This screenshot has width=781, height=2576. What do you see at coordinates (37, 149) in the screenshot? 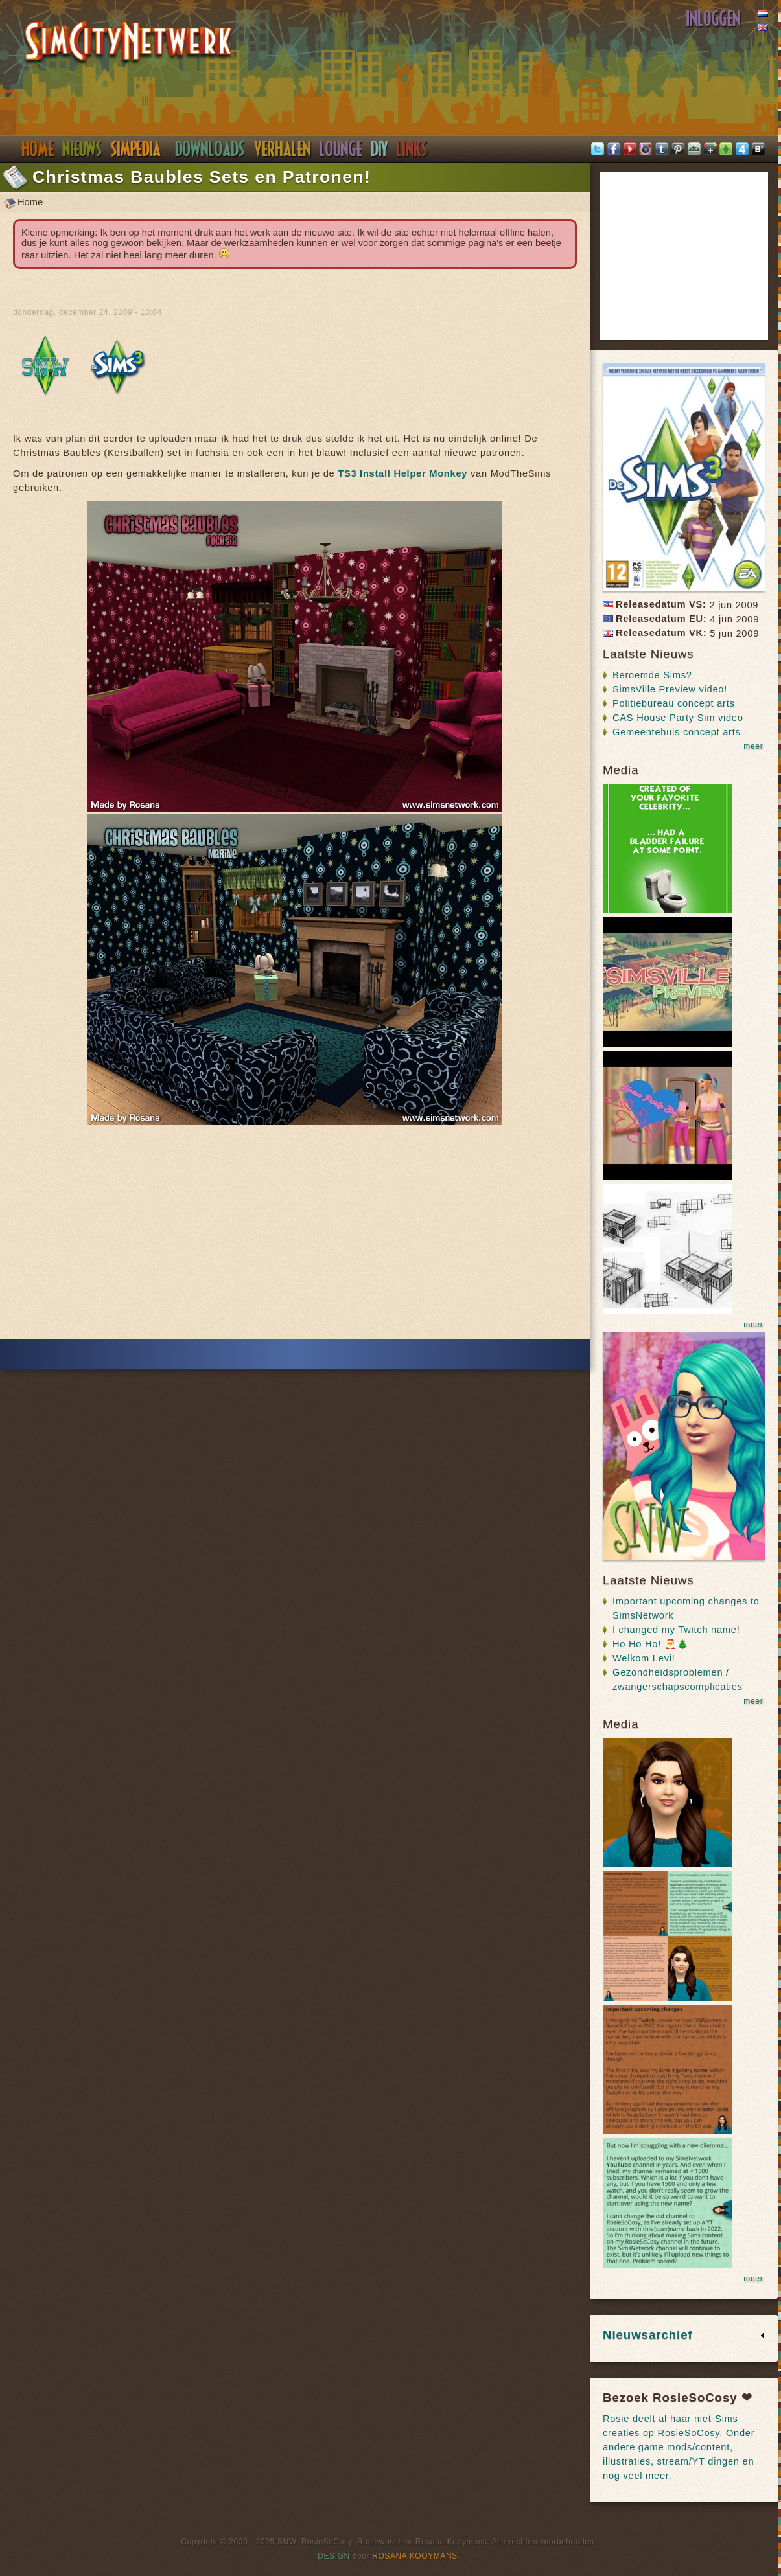
I see `Home` at bounding box center [37, 149].